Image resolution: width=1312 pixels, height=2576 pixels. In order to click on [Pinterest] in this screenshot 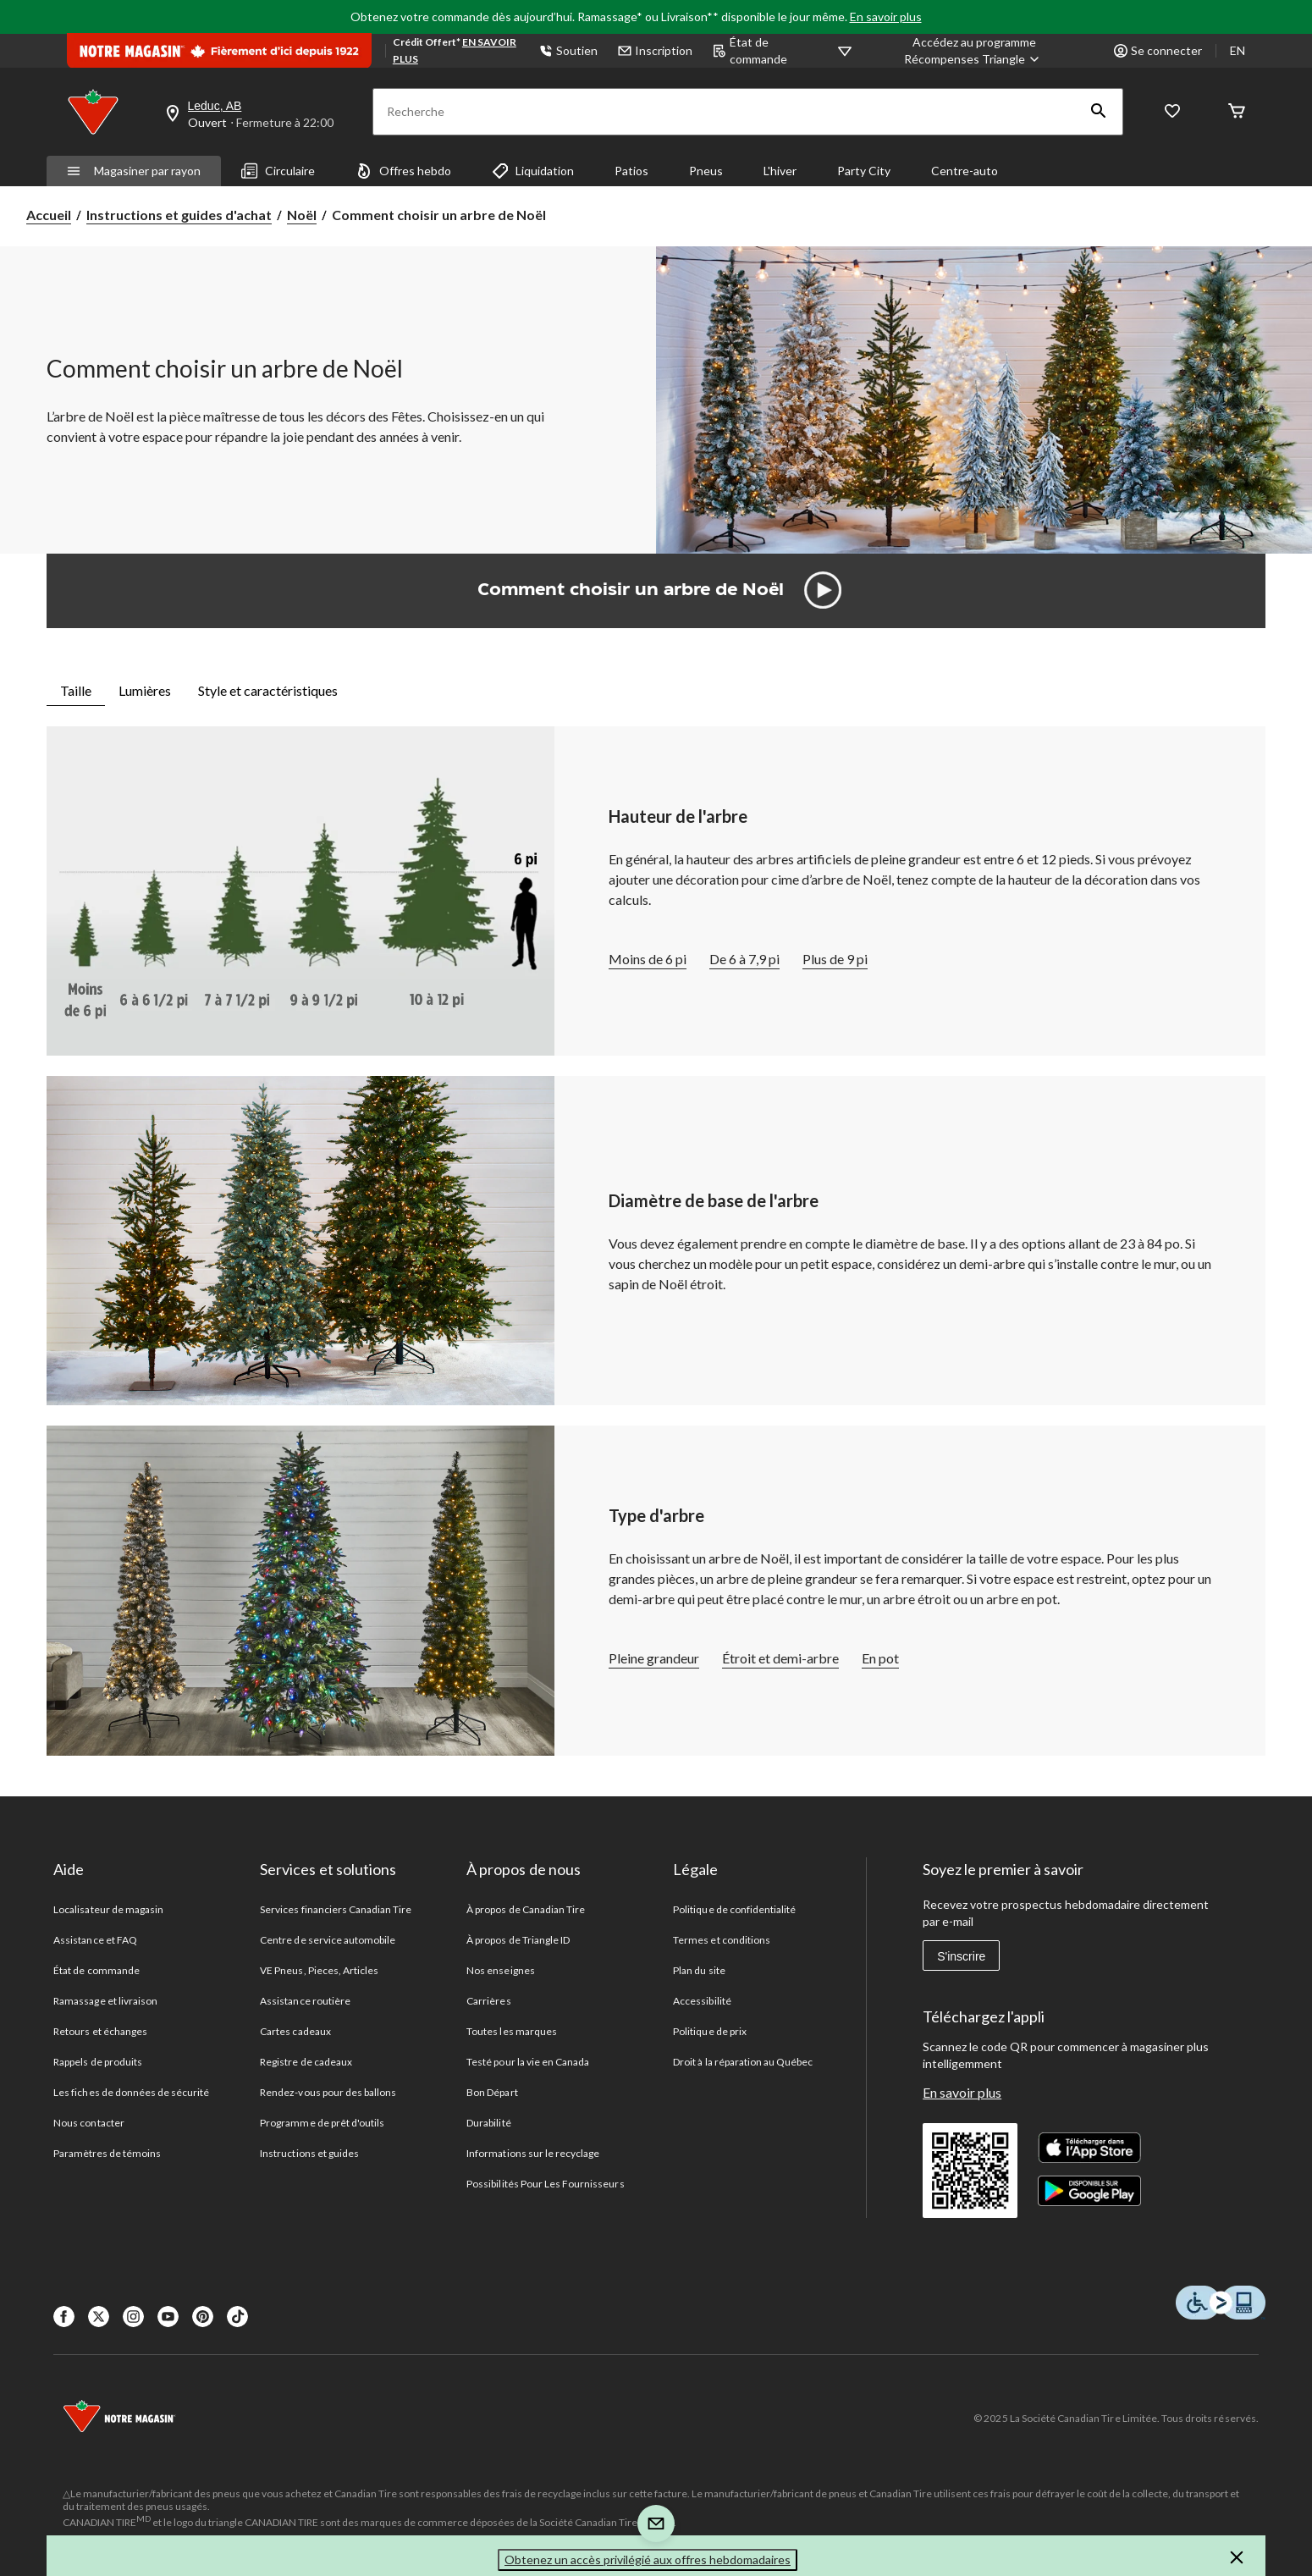, I will do `click(202, 2316)`.